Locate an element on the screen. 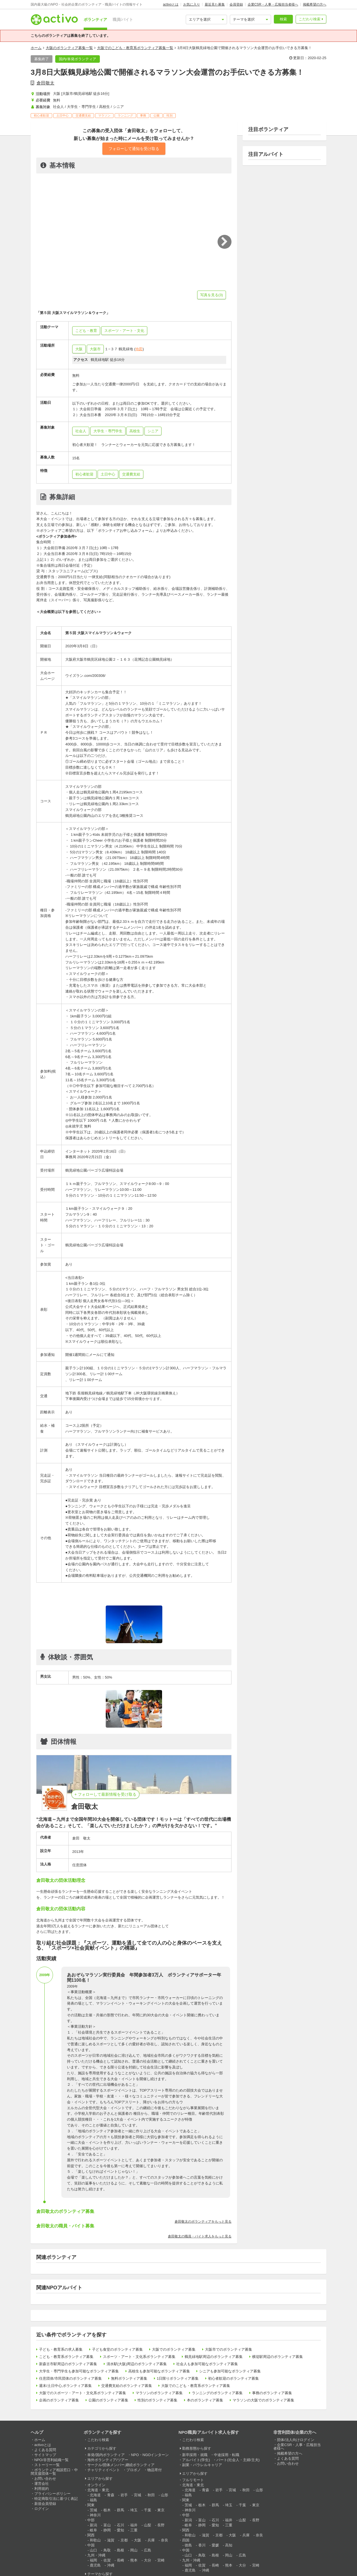 The width and height of the screenshot is (357, 2576). フルリモート is located at coordinates (193, 2480).